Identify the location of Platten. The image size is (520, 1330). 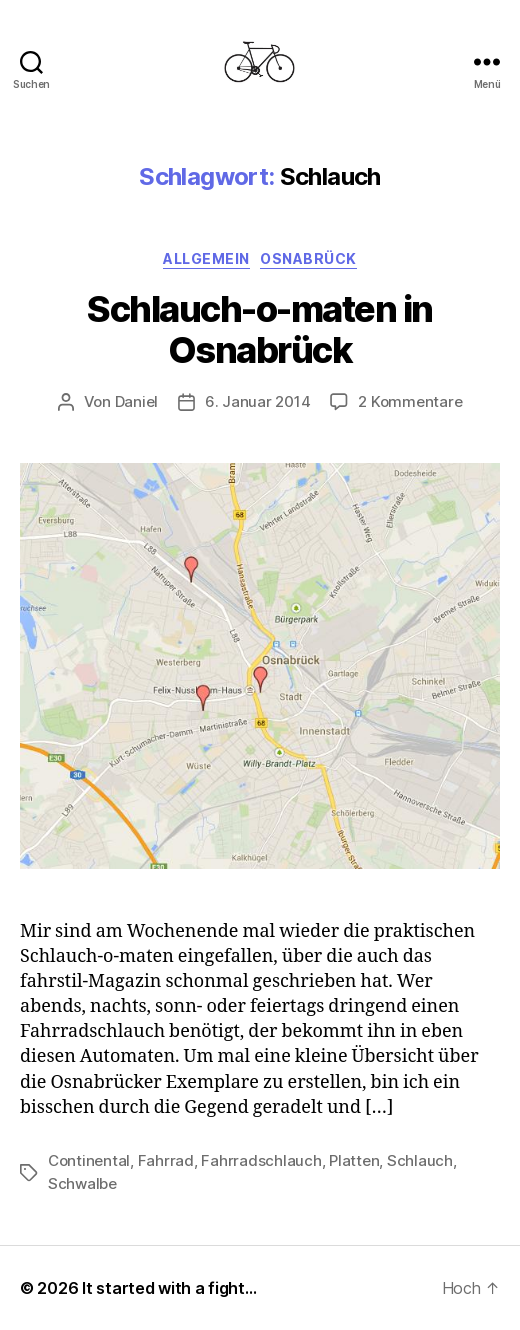
(354, 1160).